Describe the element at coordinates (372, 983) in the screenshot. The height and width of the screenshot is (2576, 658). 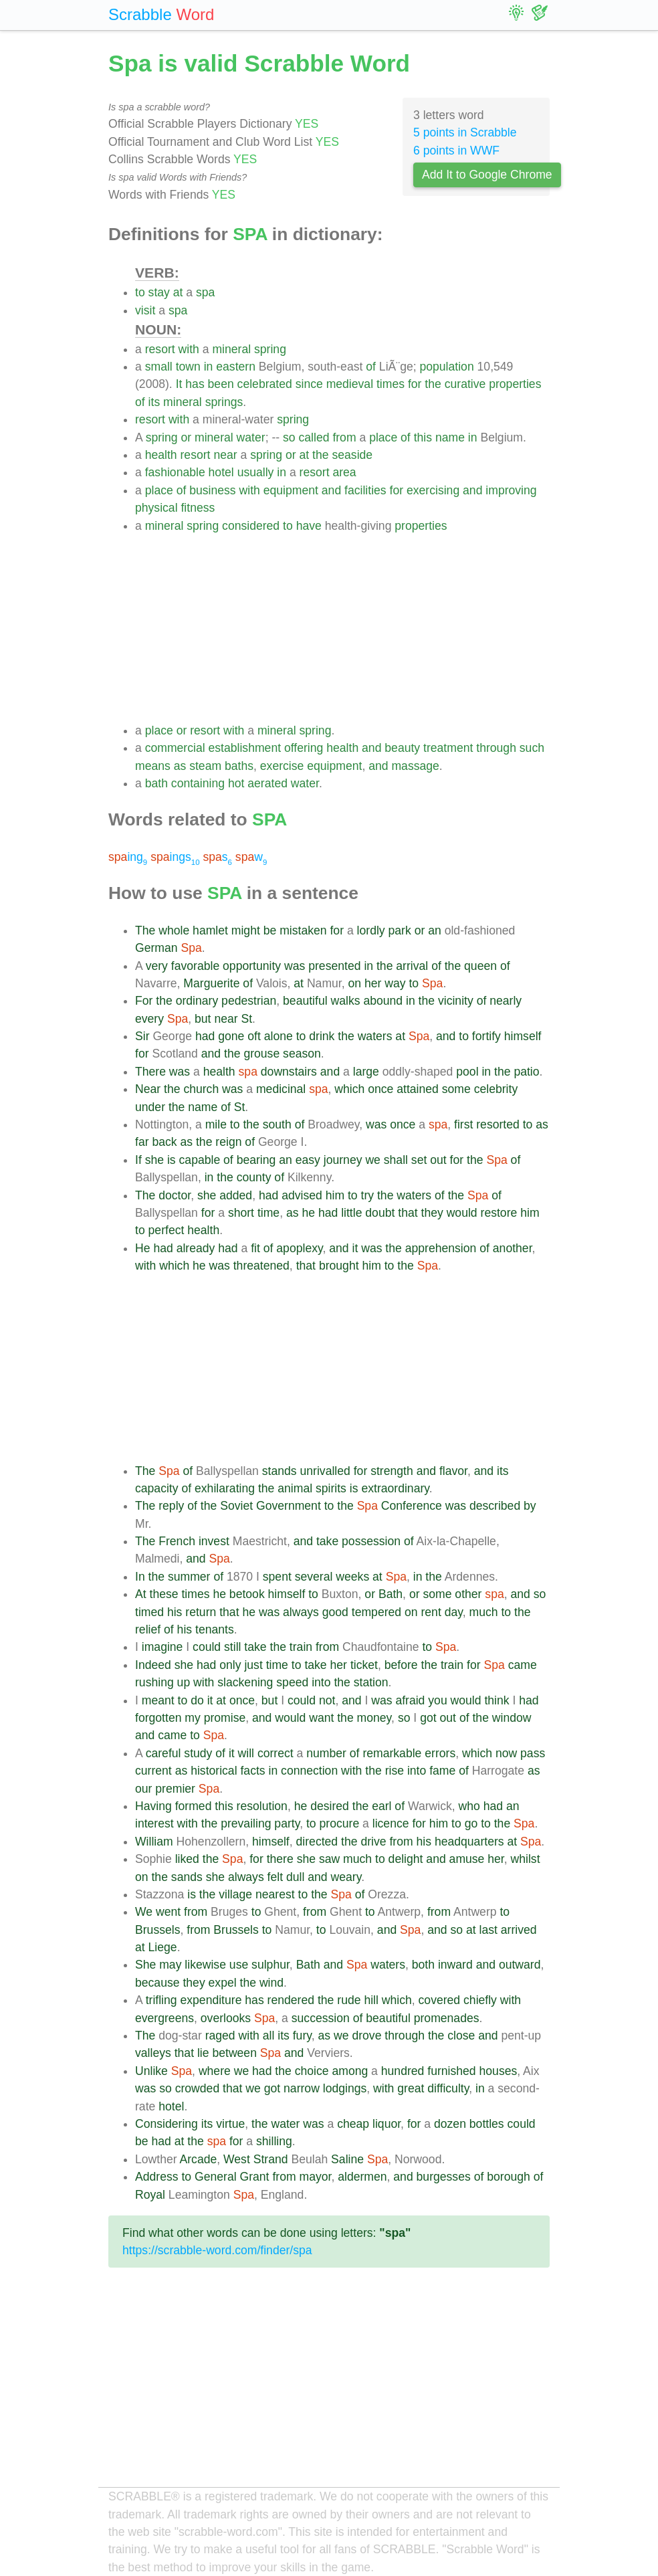
I see `her` at that location.